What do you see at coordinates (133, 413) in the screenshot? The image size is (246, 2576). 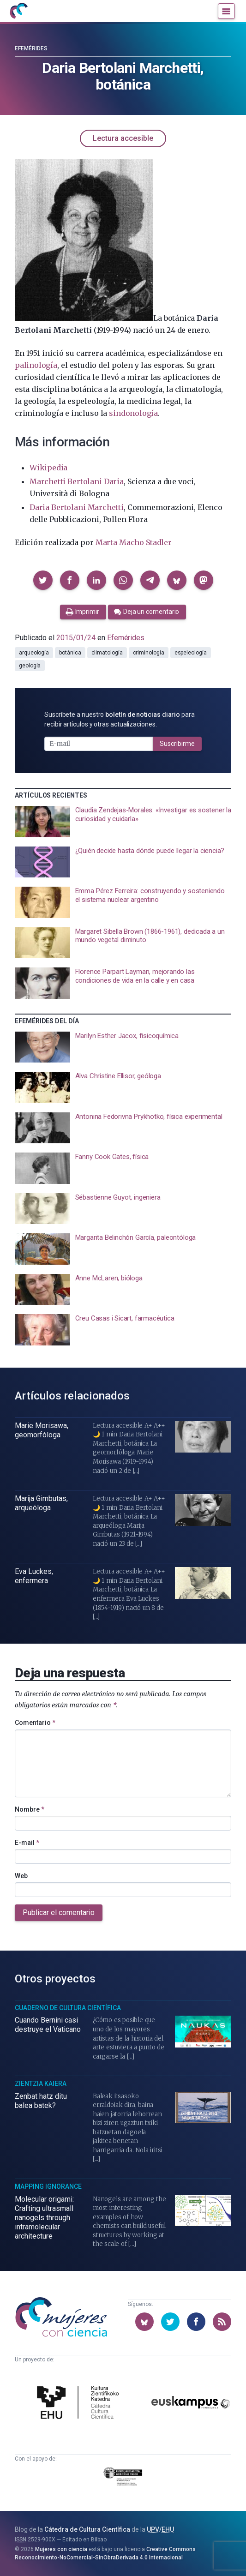 I see `sindonología` at bounding box center [133, 413].